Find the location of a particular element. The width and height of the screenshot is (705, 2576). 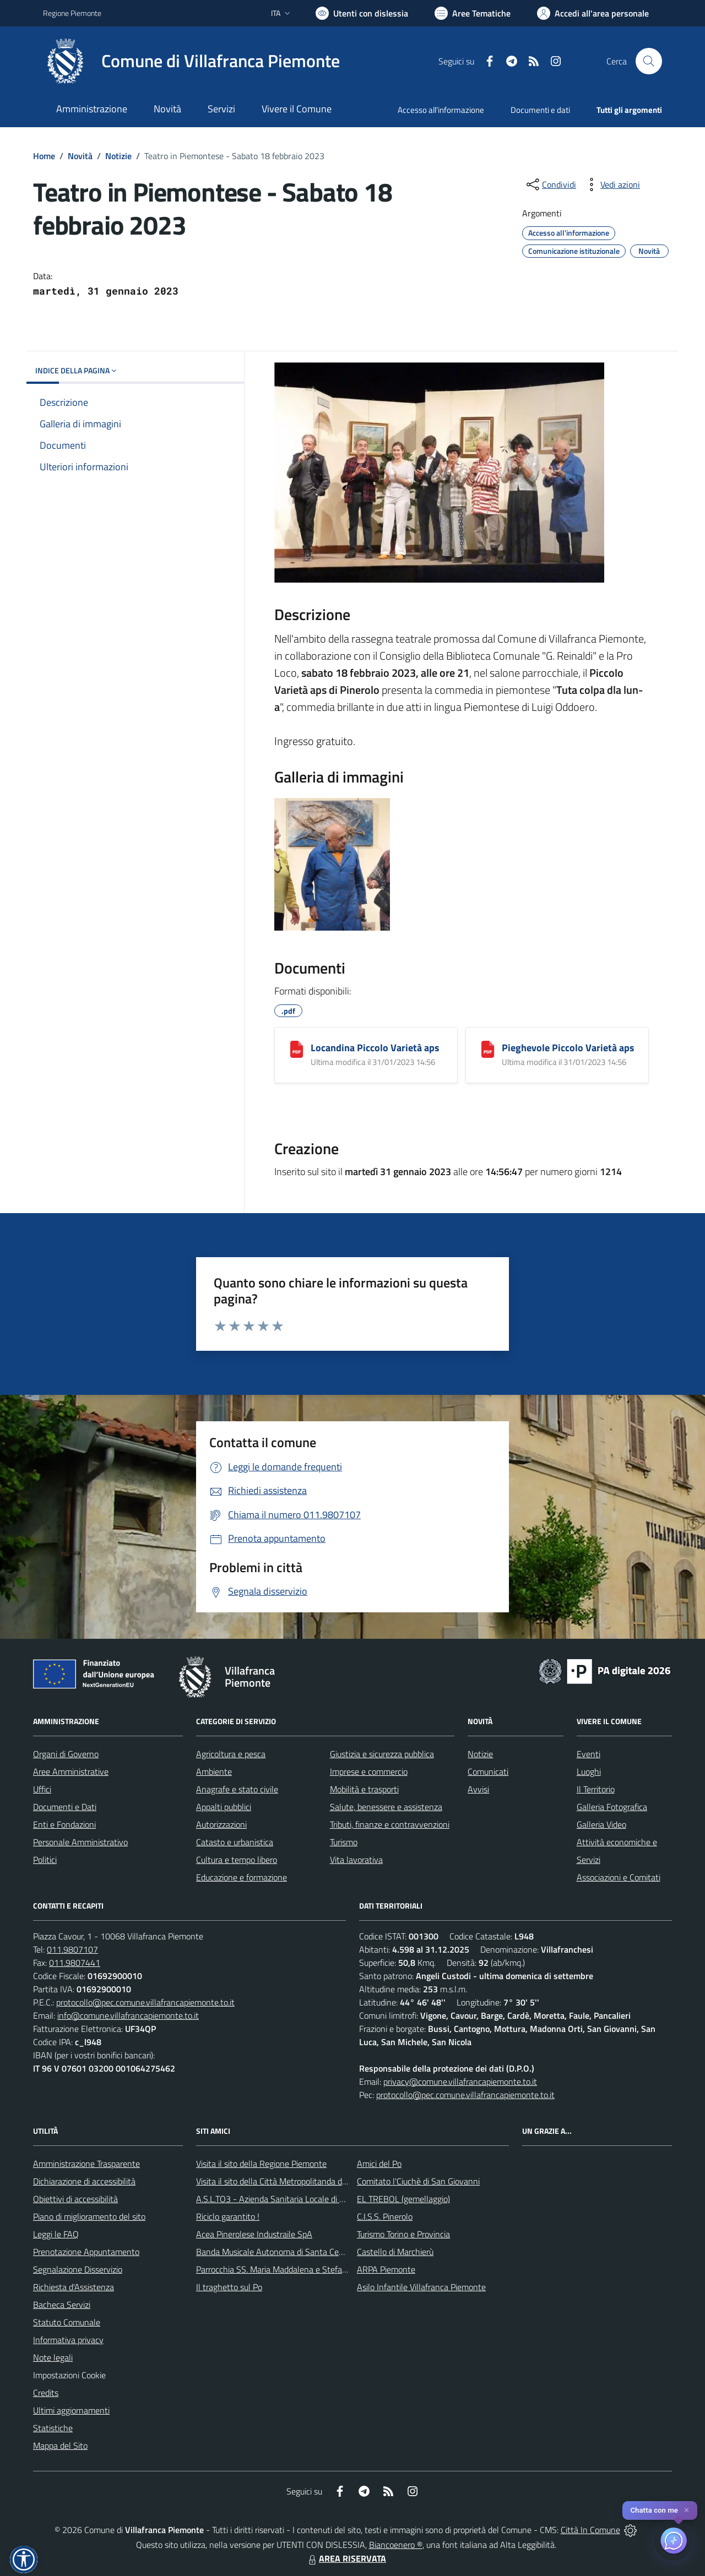

Luoghi is located at coordinates (589, 1771).